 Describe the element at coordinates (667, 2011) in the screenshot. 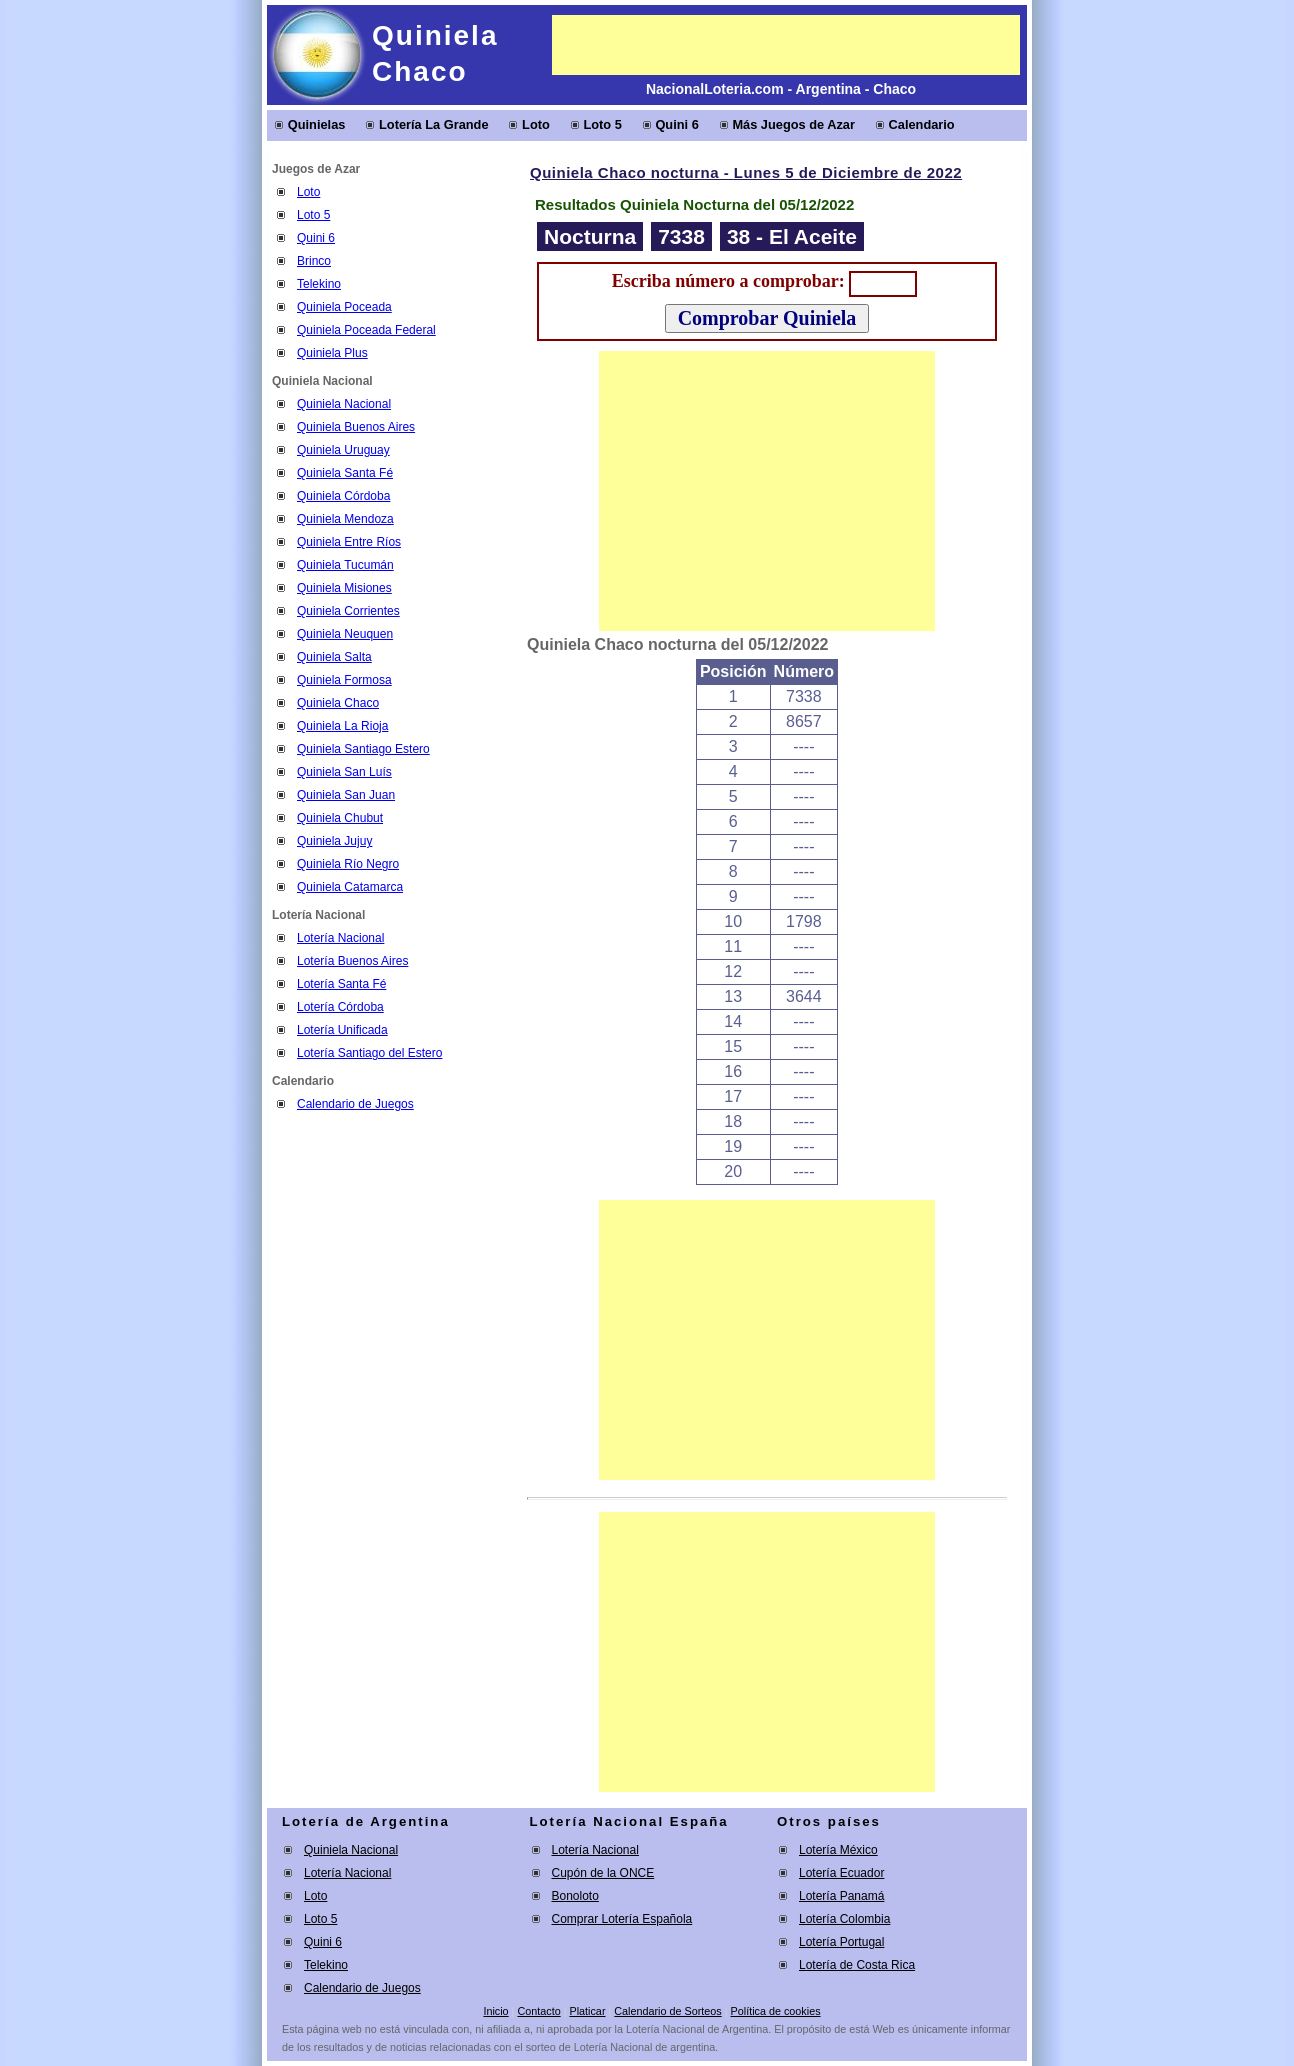

I see `Calendario de Sorteos` at that location.